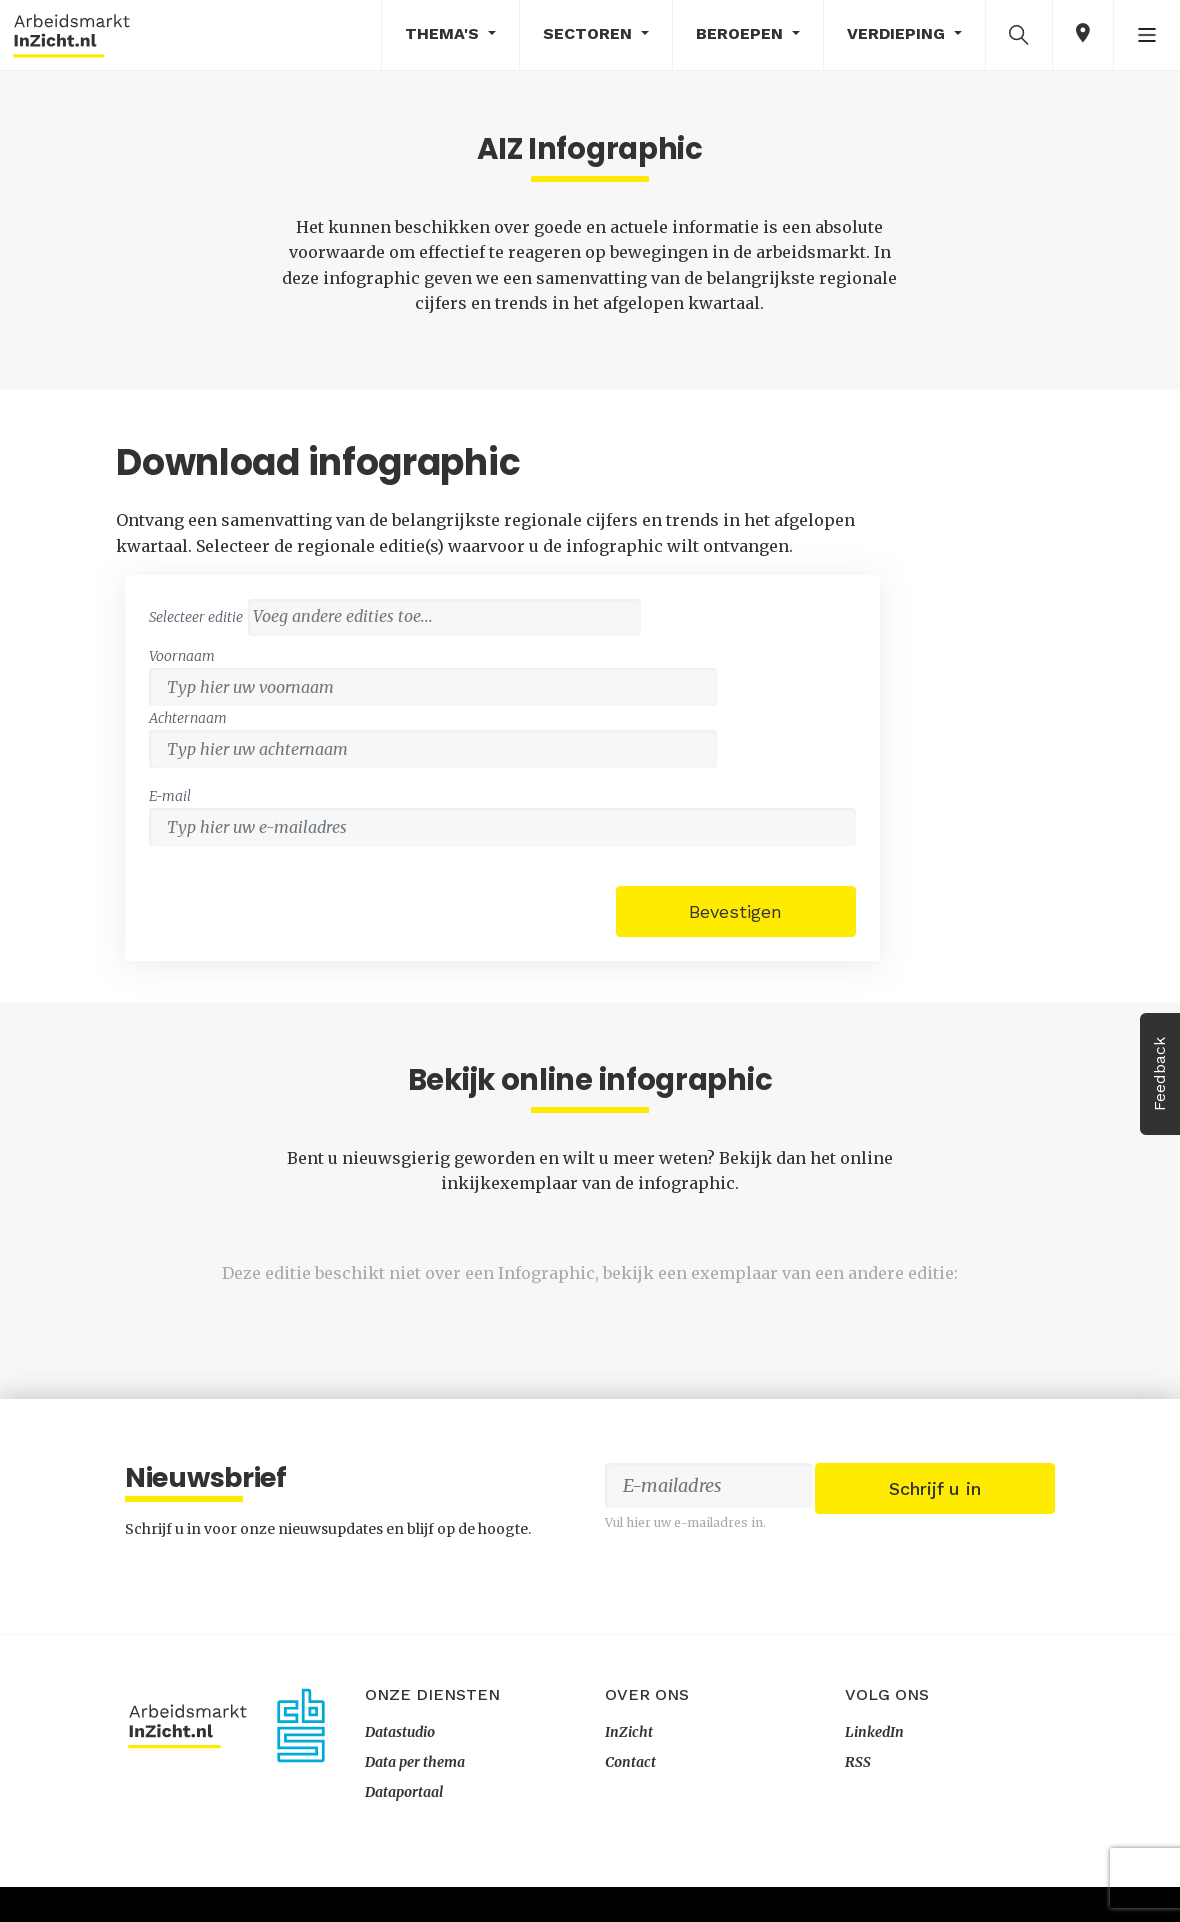  I want to click on Sectoren, so click(590, 33).